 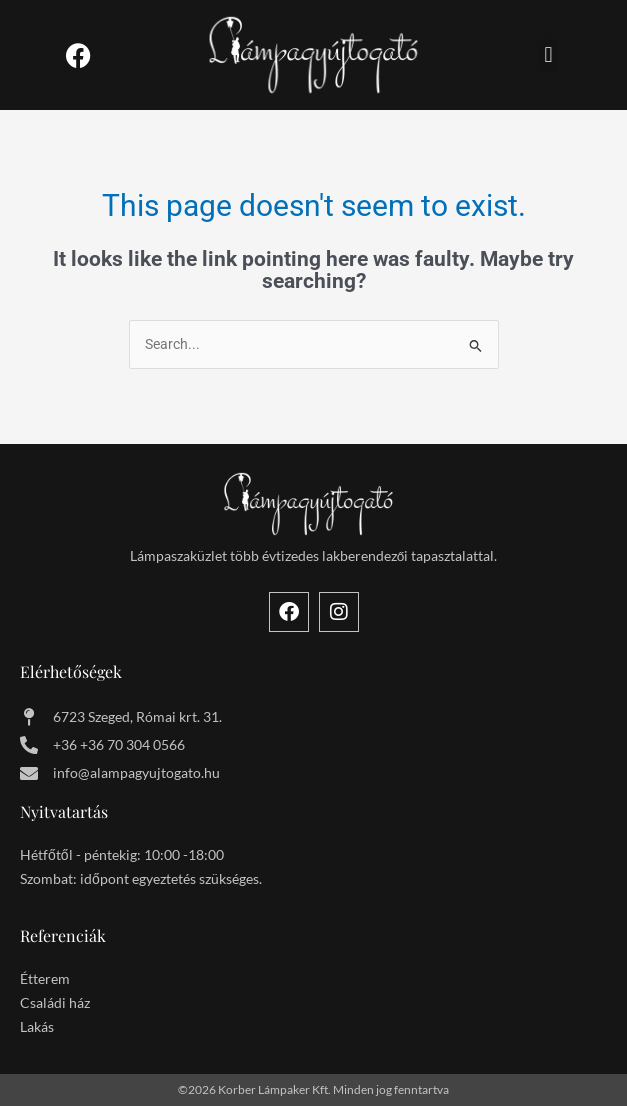 What do you see at coordinates (55, 1002) in the screenshot?
I see `Családi ház` at bounding box center [55, 1002].